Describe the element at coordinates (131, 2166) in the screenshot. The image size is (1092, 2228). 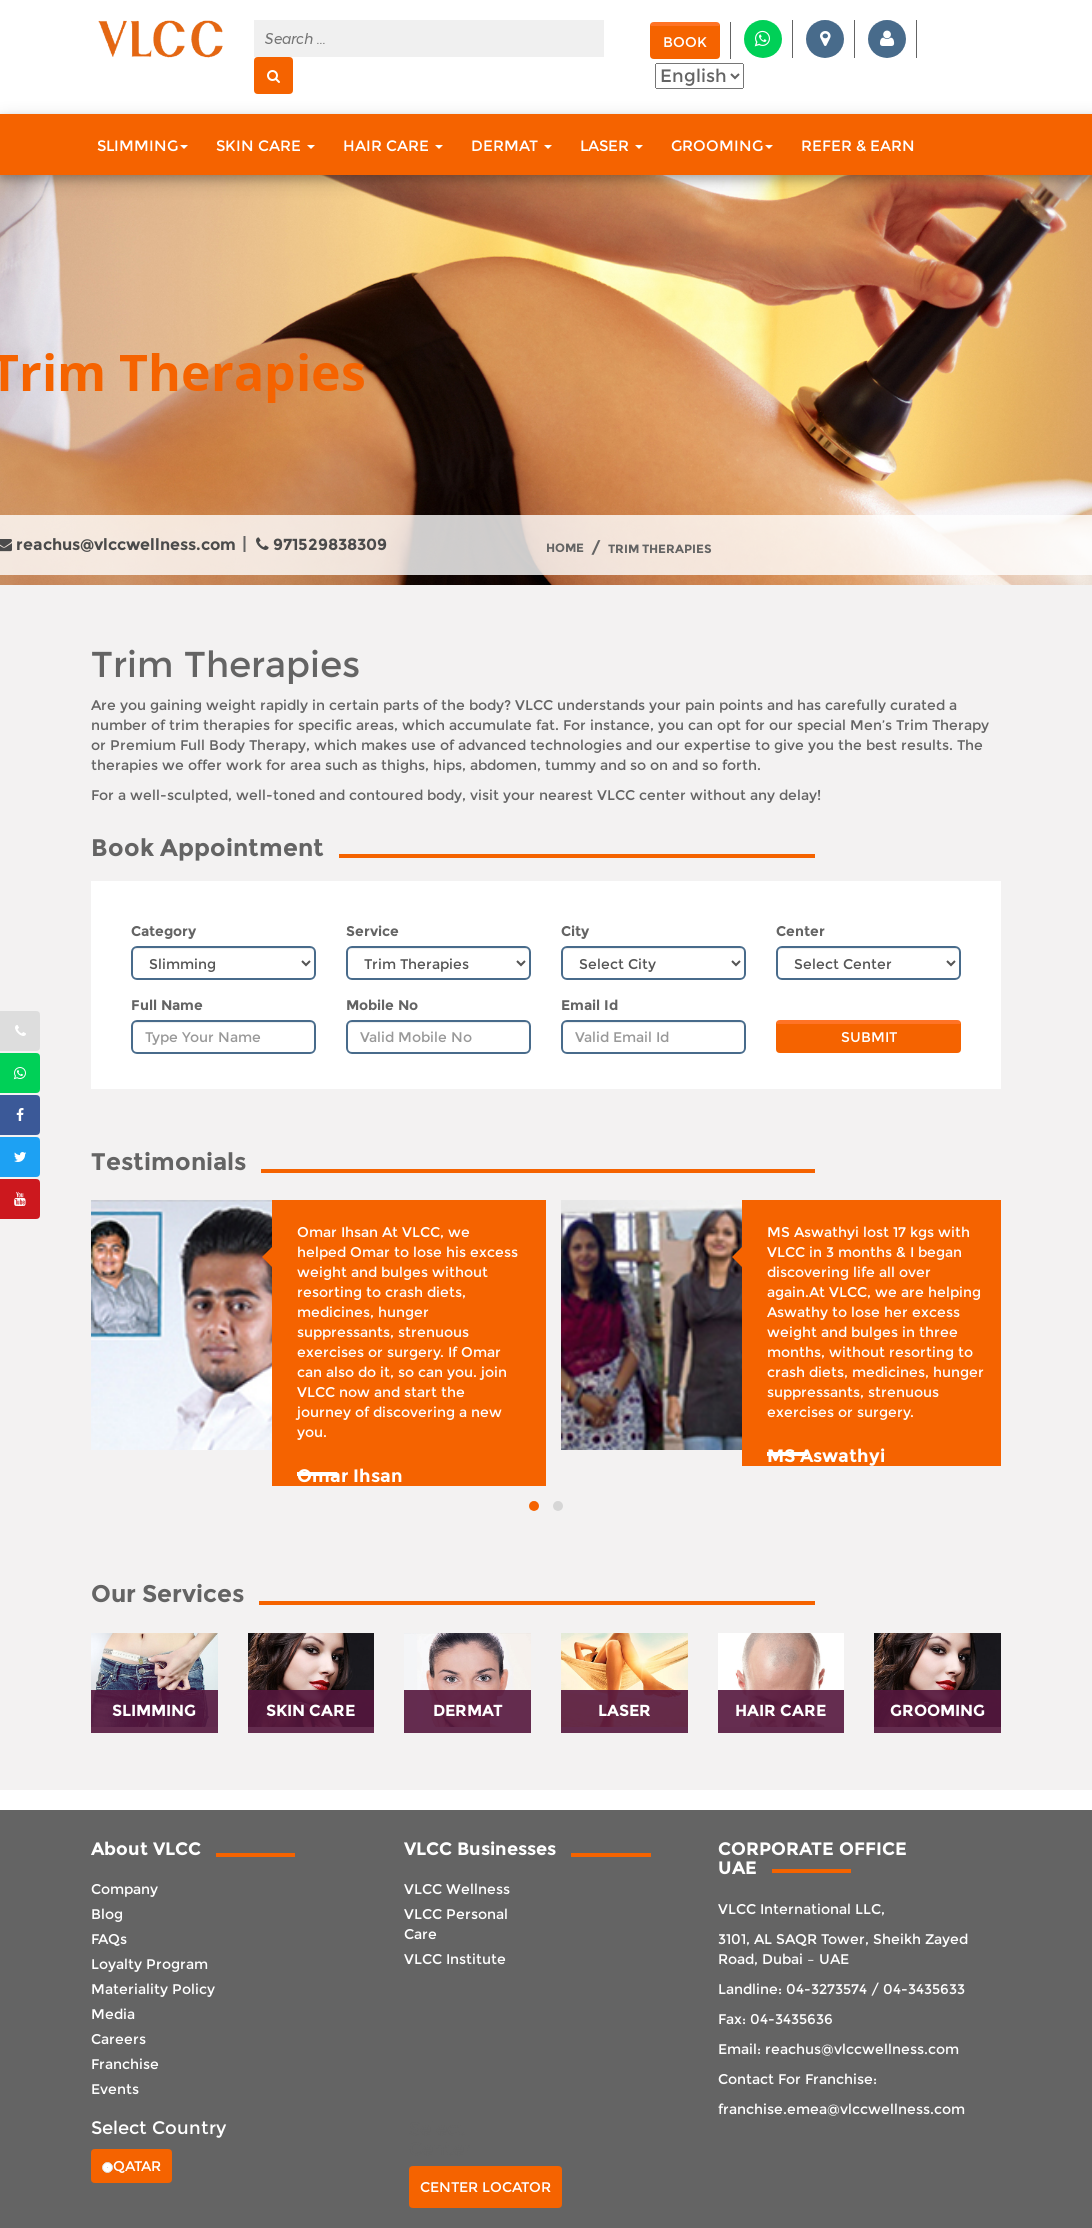
I see `Qatar` at that location.